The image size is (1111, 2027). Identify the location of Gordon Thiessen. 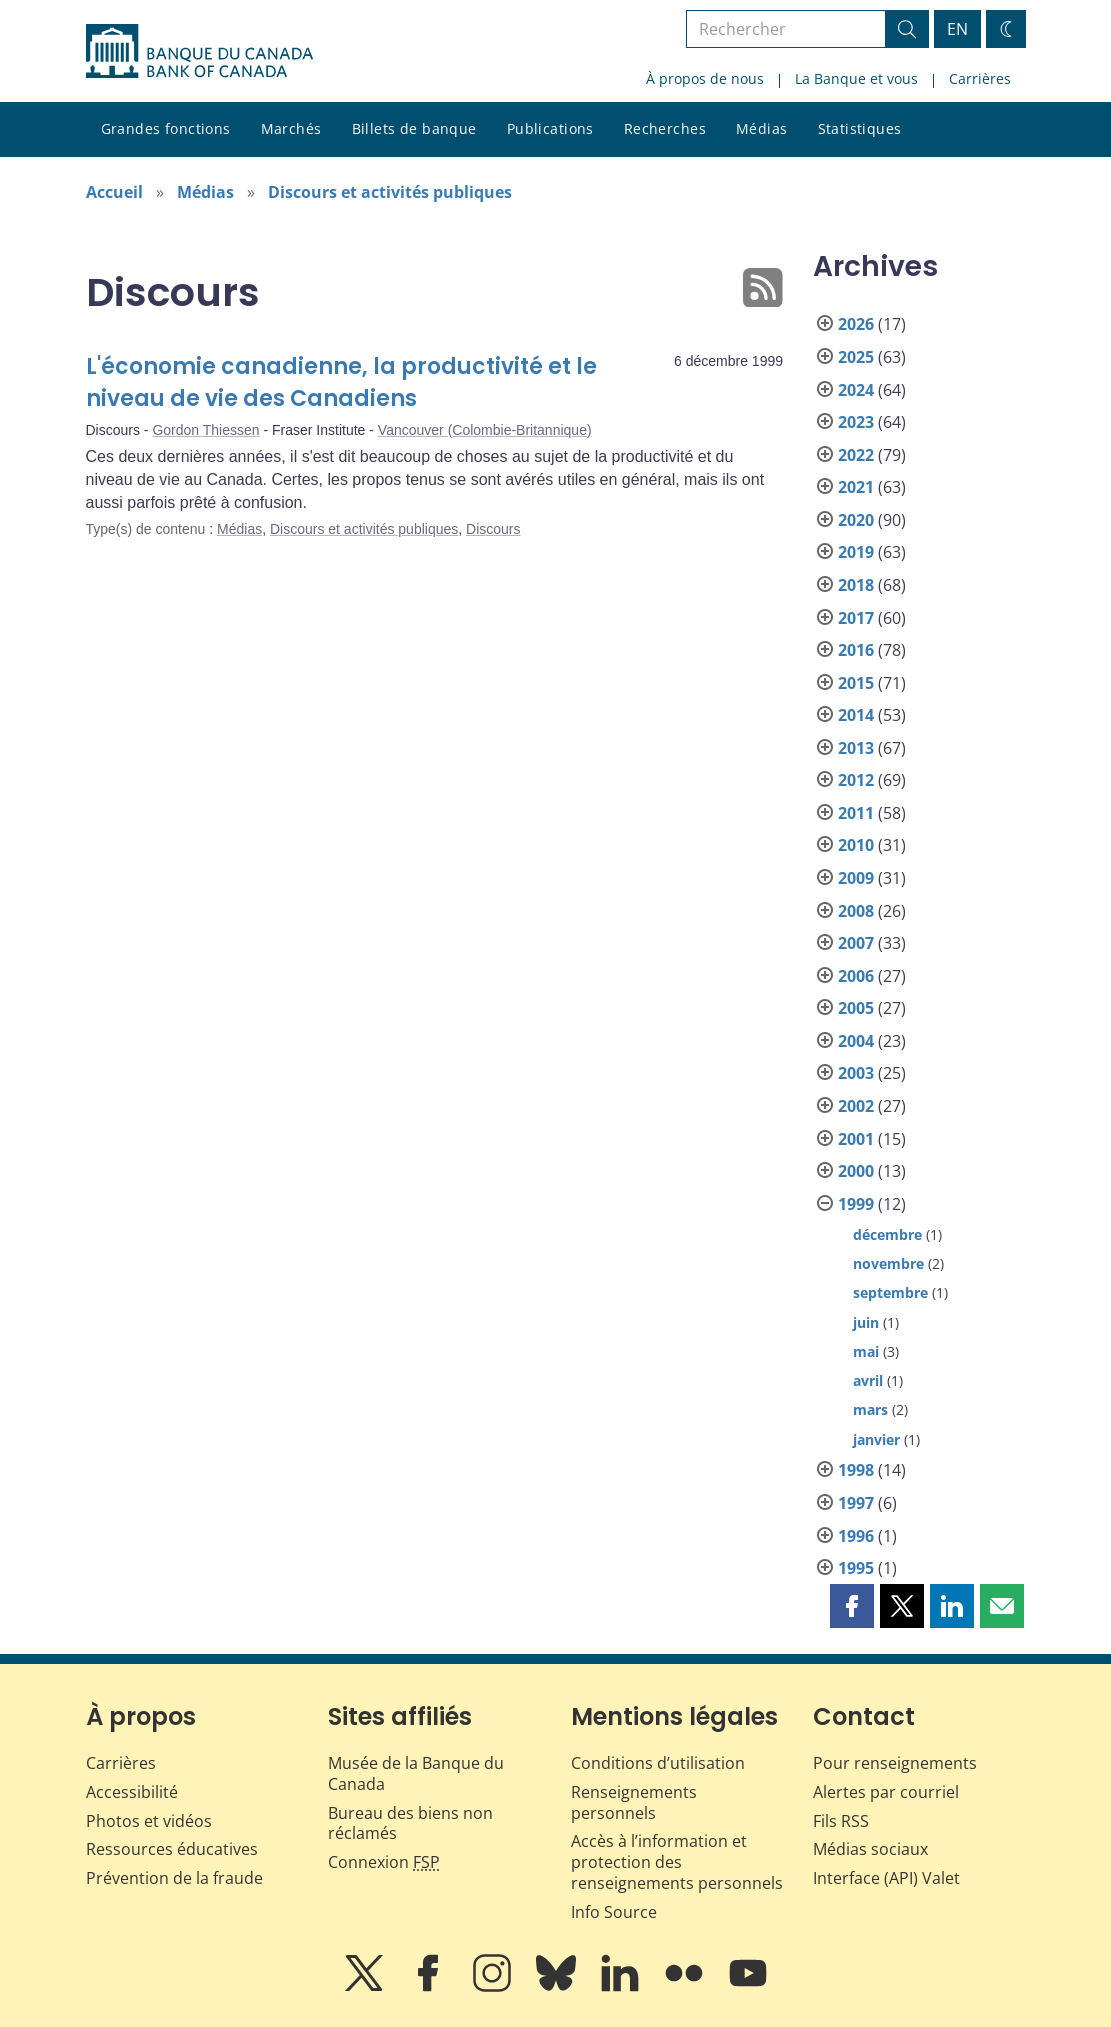
(205, 430).